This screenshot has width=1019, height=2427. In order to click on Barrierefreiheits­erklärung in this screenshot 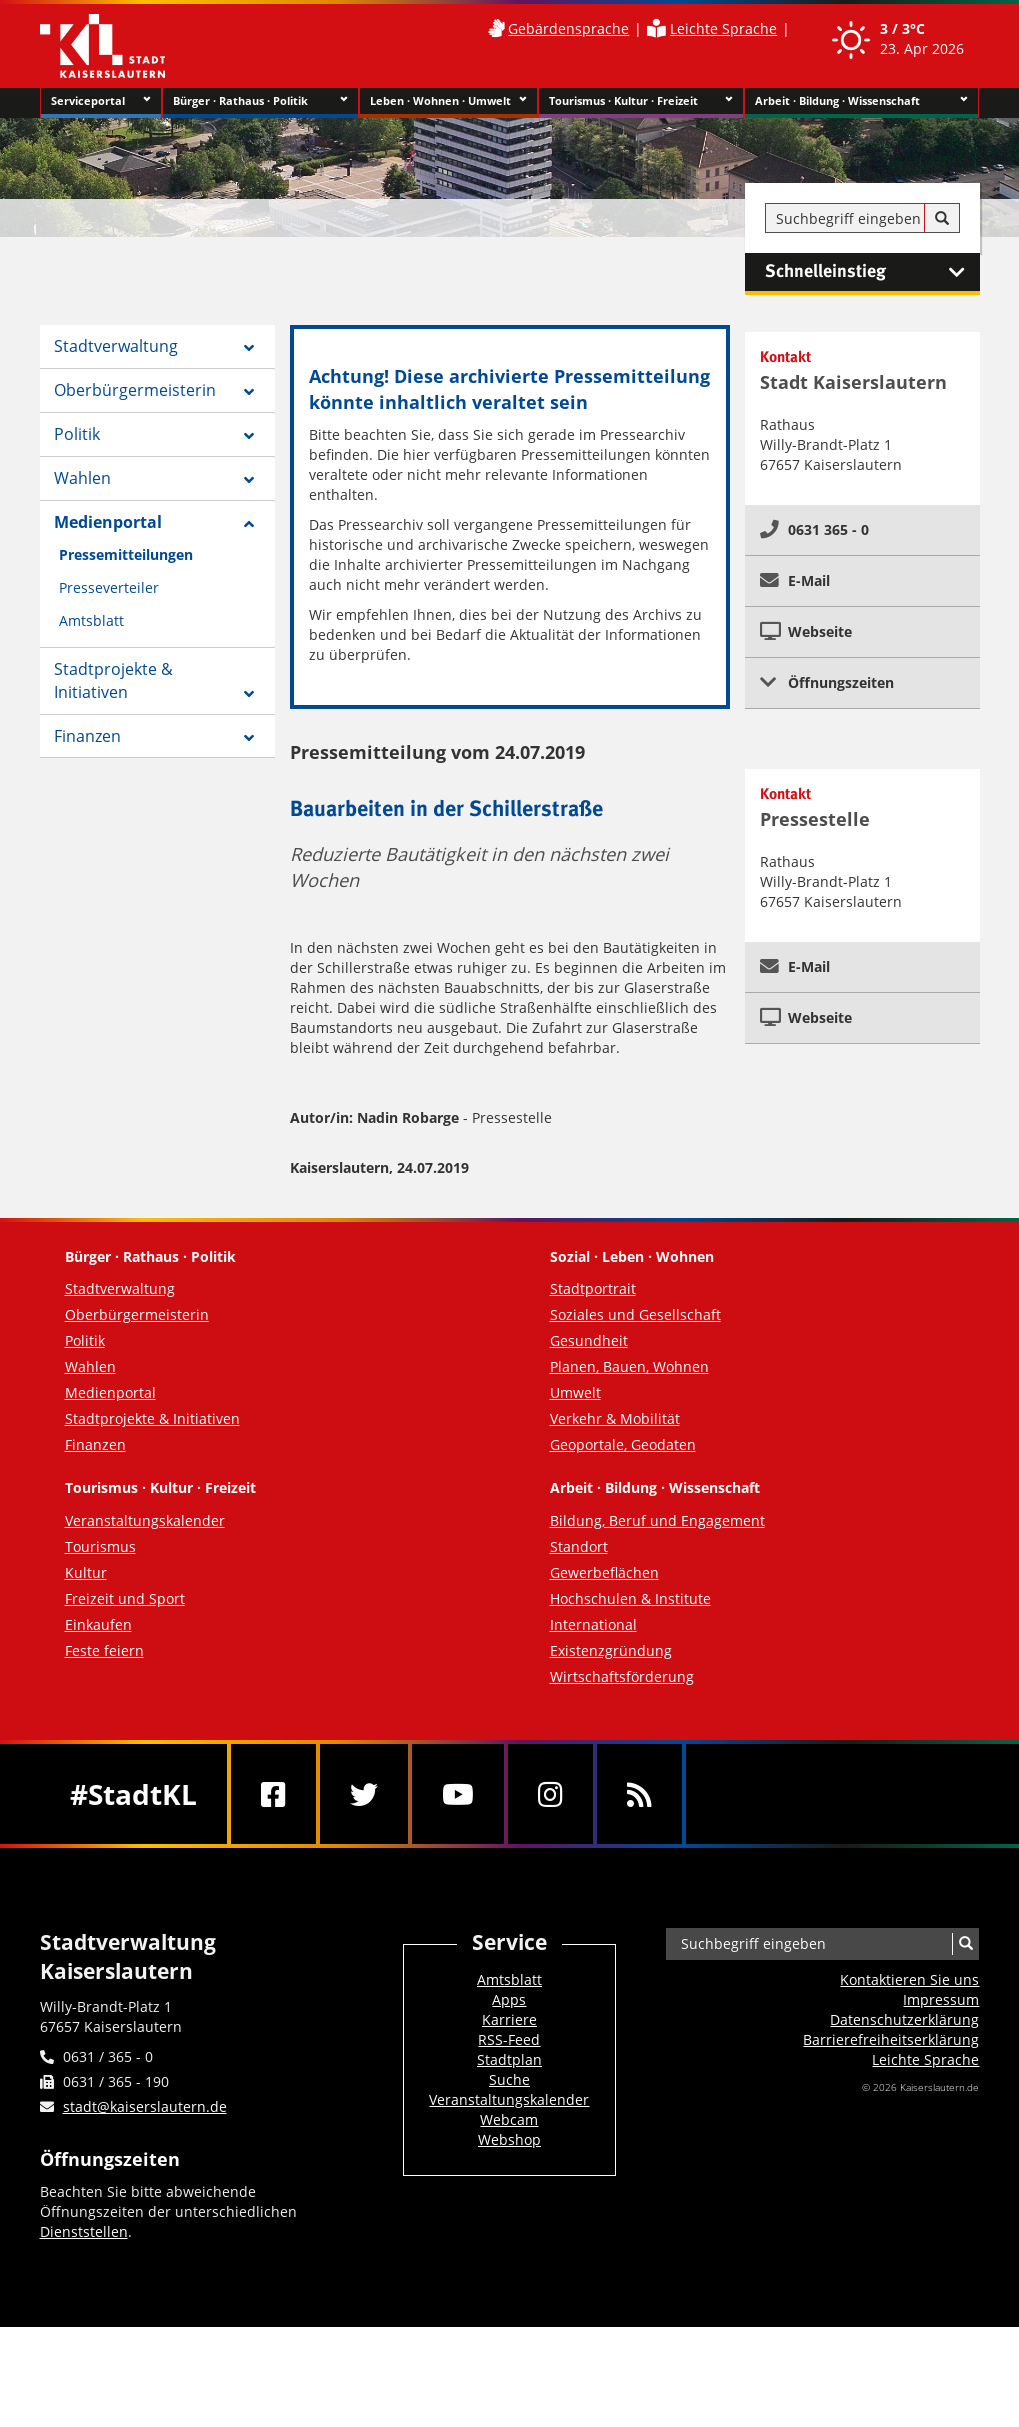, I will do `click(891, 2039)`.